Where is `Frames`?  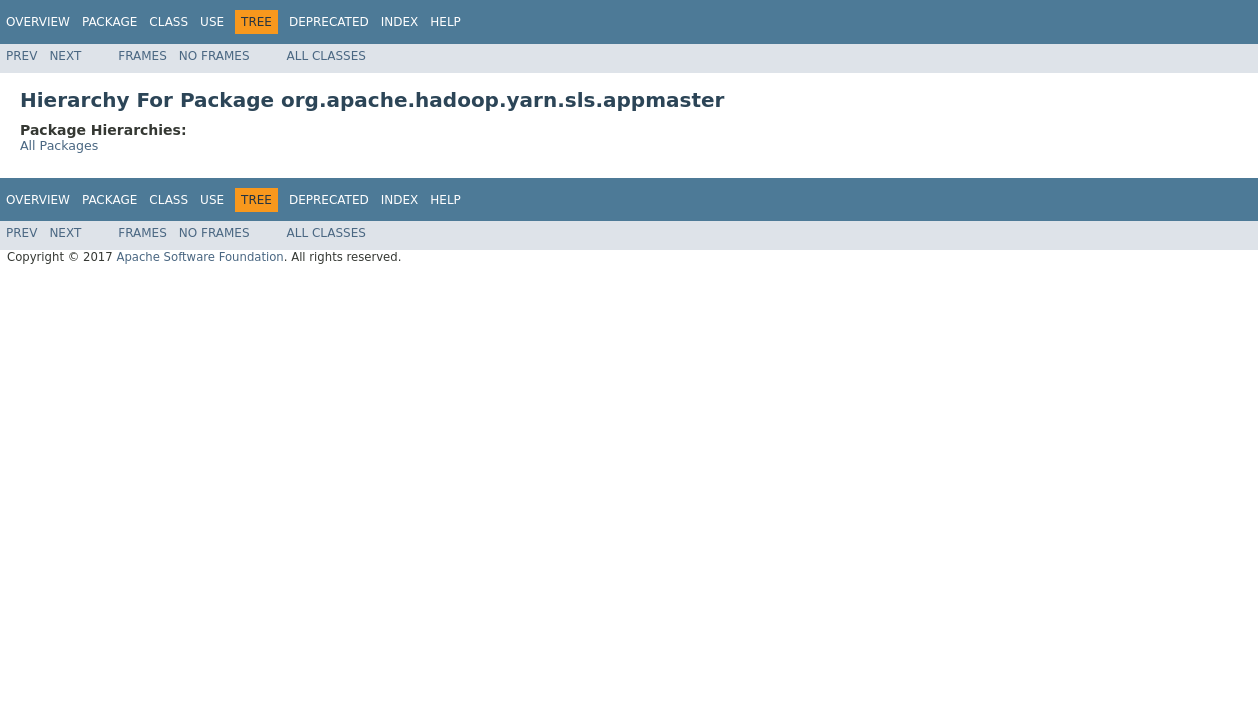 Frames is located at coordinates (142, 56).